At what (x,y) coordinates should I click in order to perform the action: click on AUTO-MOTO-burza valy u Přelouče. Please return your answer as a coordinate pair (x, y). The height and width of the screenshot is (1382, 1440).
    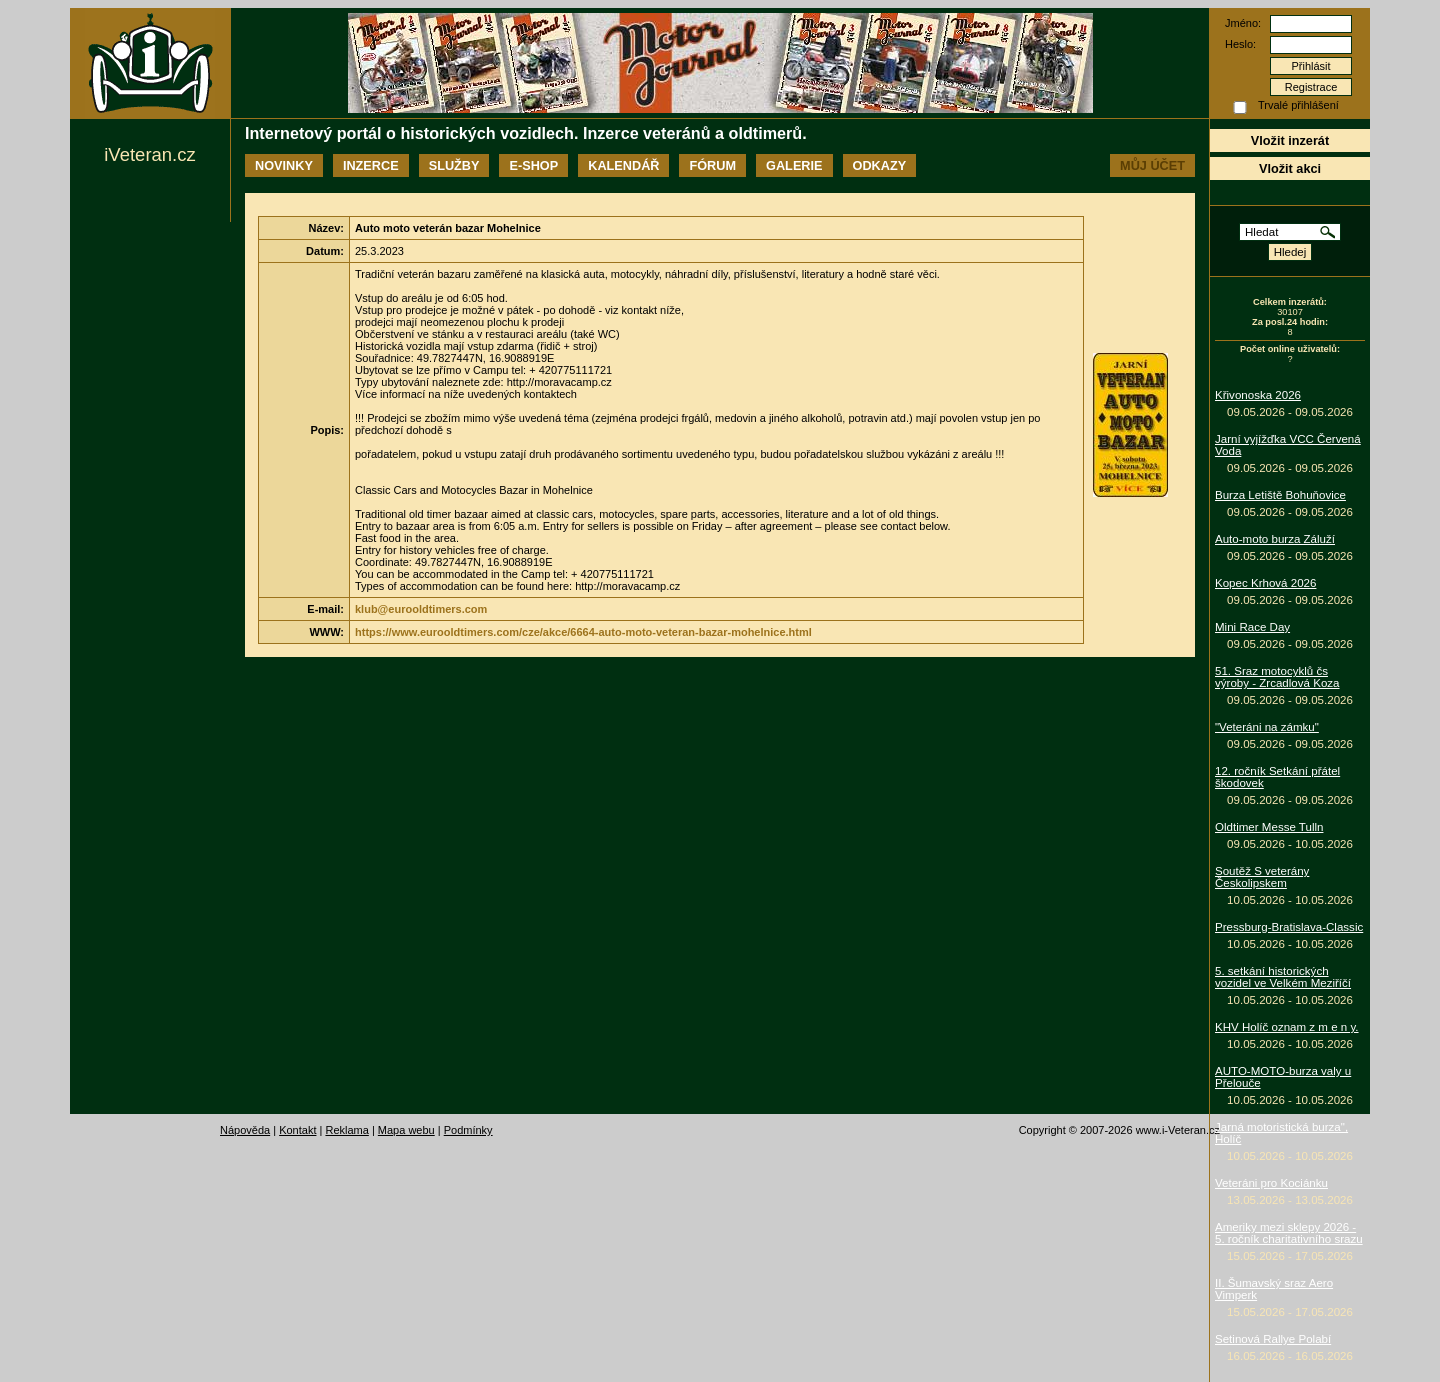
    Looking at the image, I should click on (1283, 1077).